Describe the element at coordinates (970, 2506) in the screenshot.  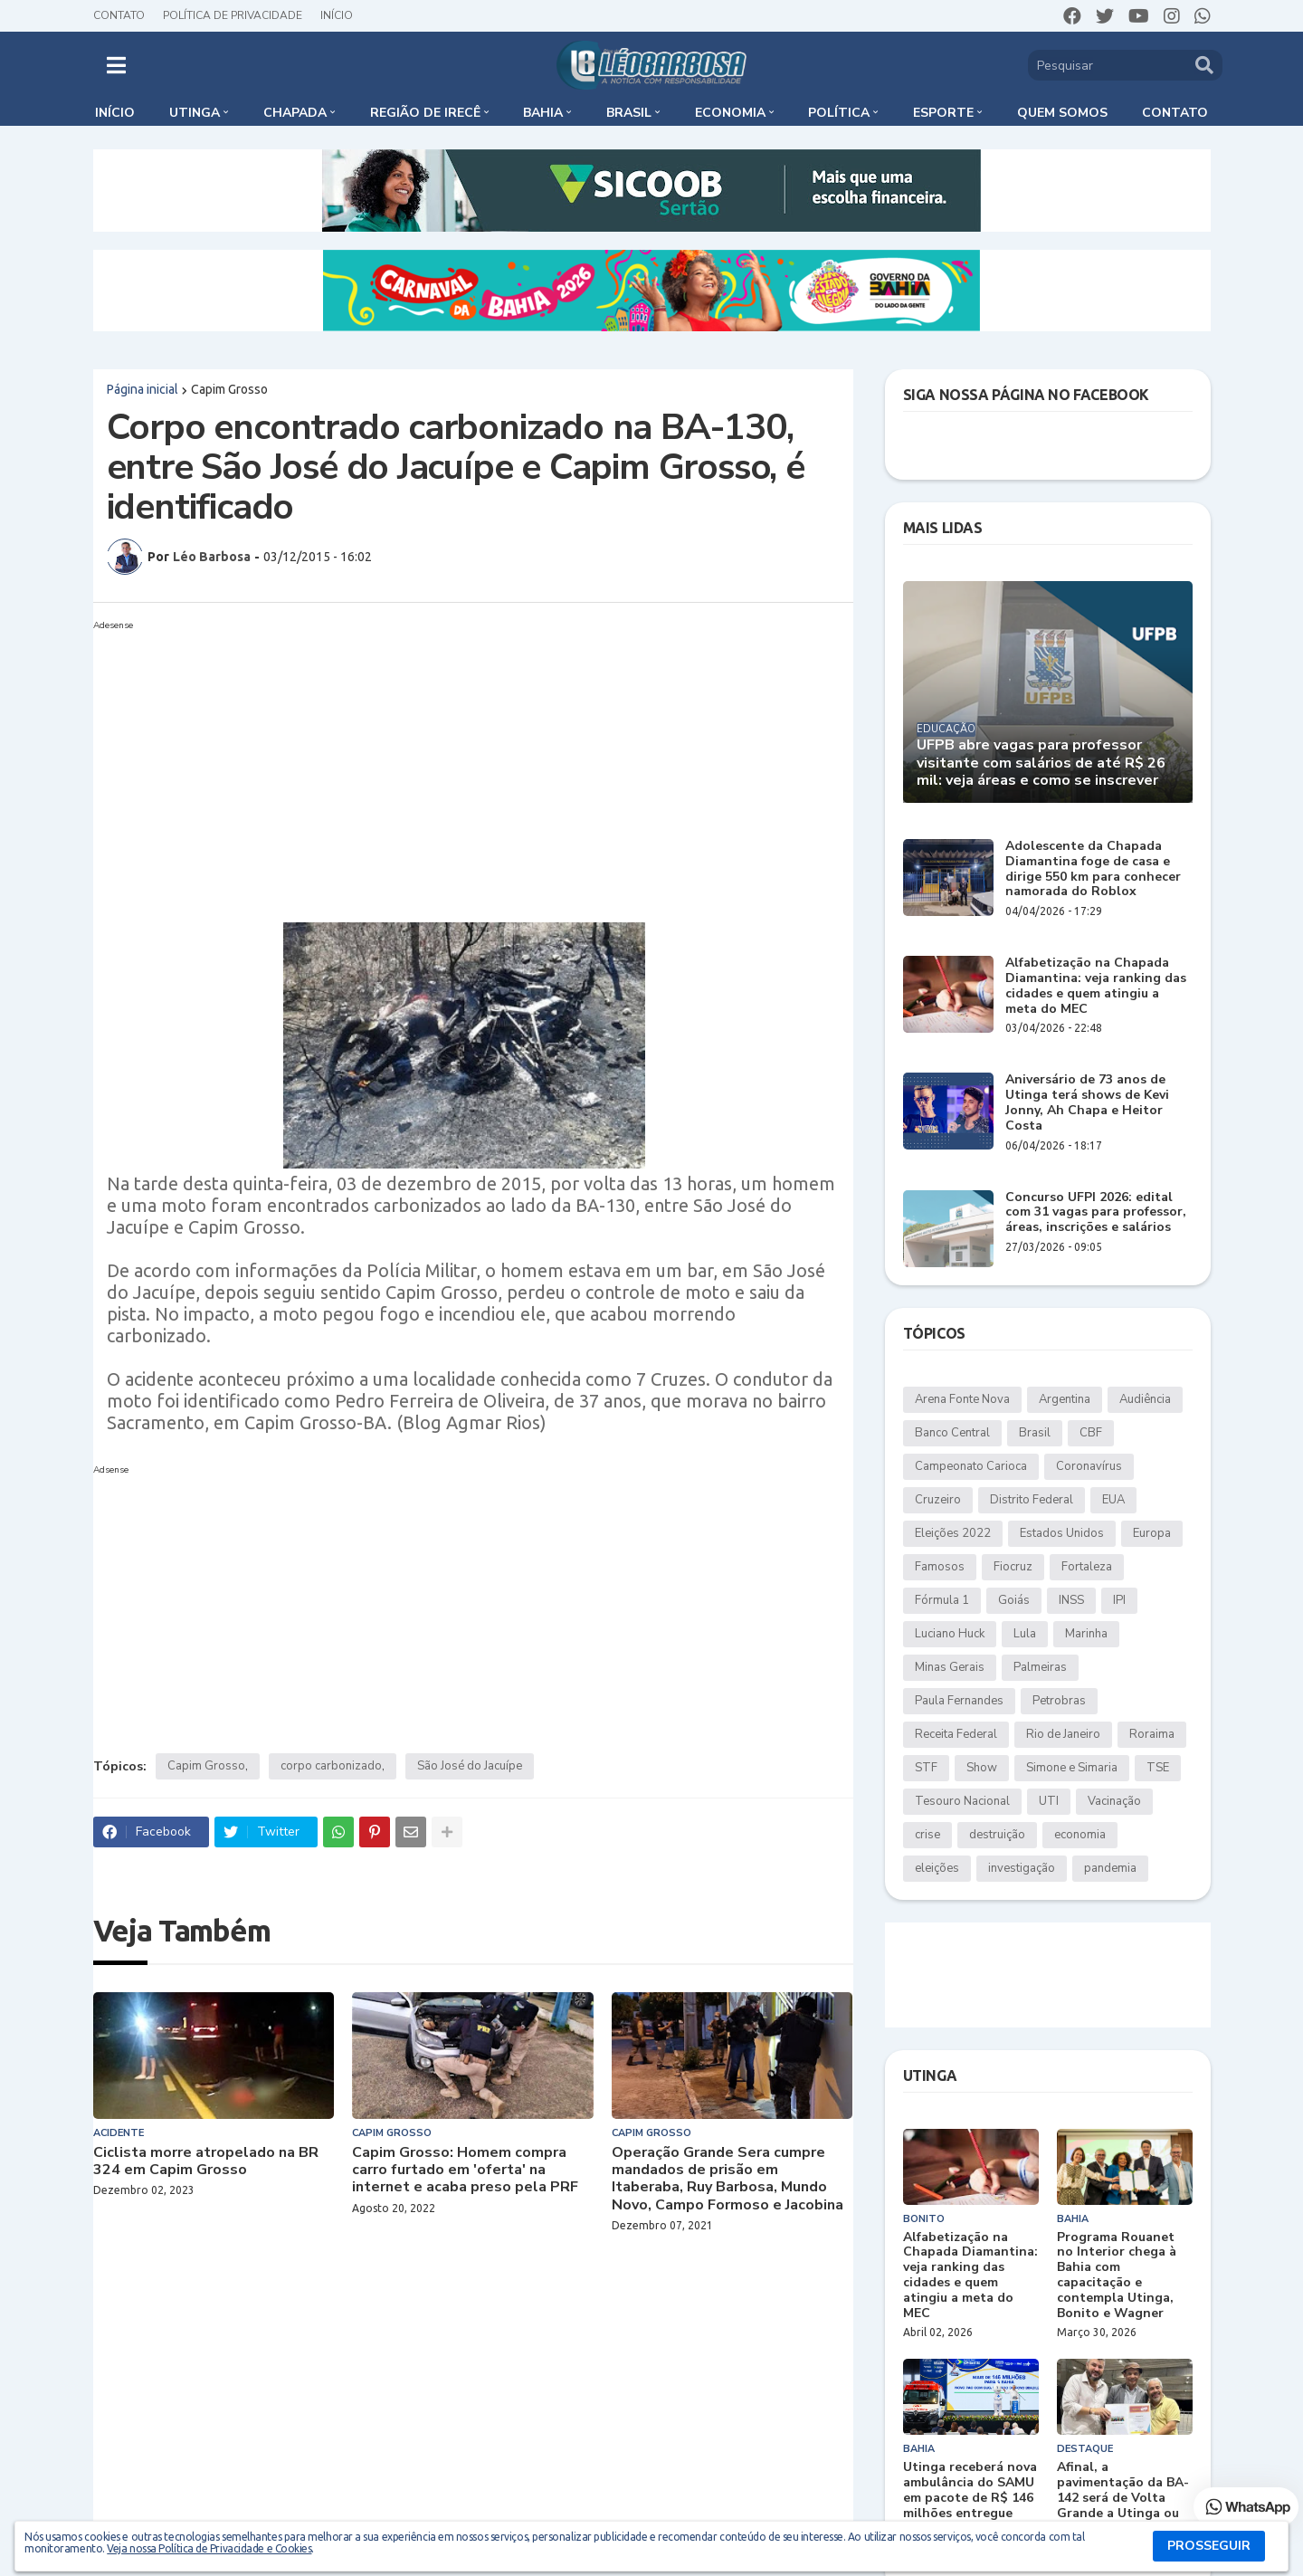
I see `Utinga receberá nova ambulância do SAMU em pacote de R$ 146 milhões entregue pelo governo federal à Bahia` at that location.